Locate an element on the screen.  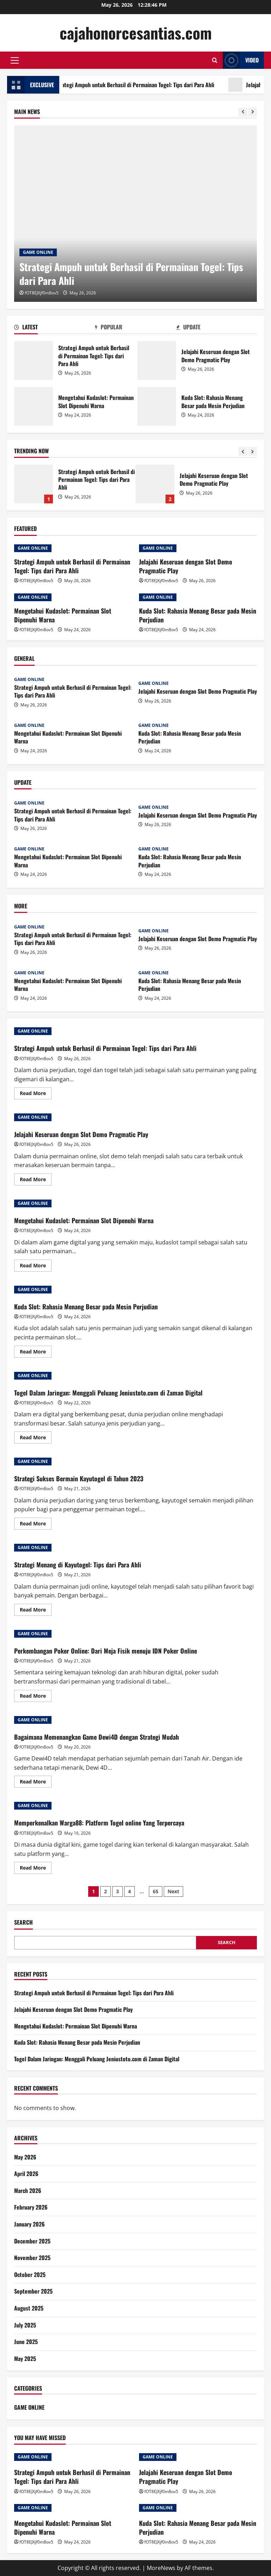
February 2026 is located at coordinates (31, 2207).